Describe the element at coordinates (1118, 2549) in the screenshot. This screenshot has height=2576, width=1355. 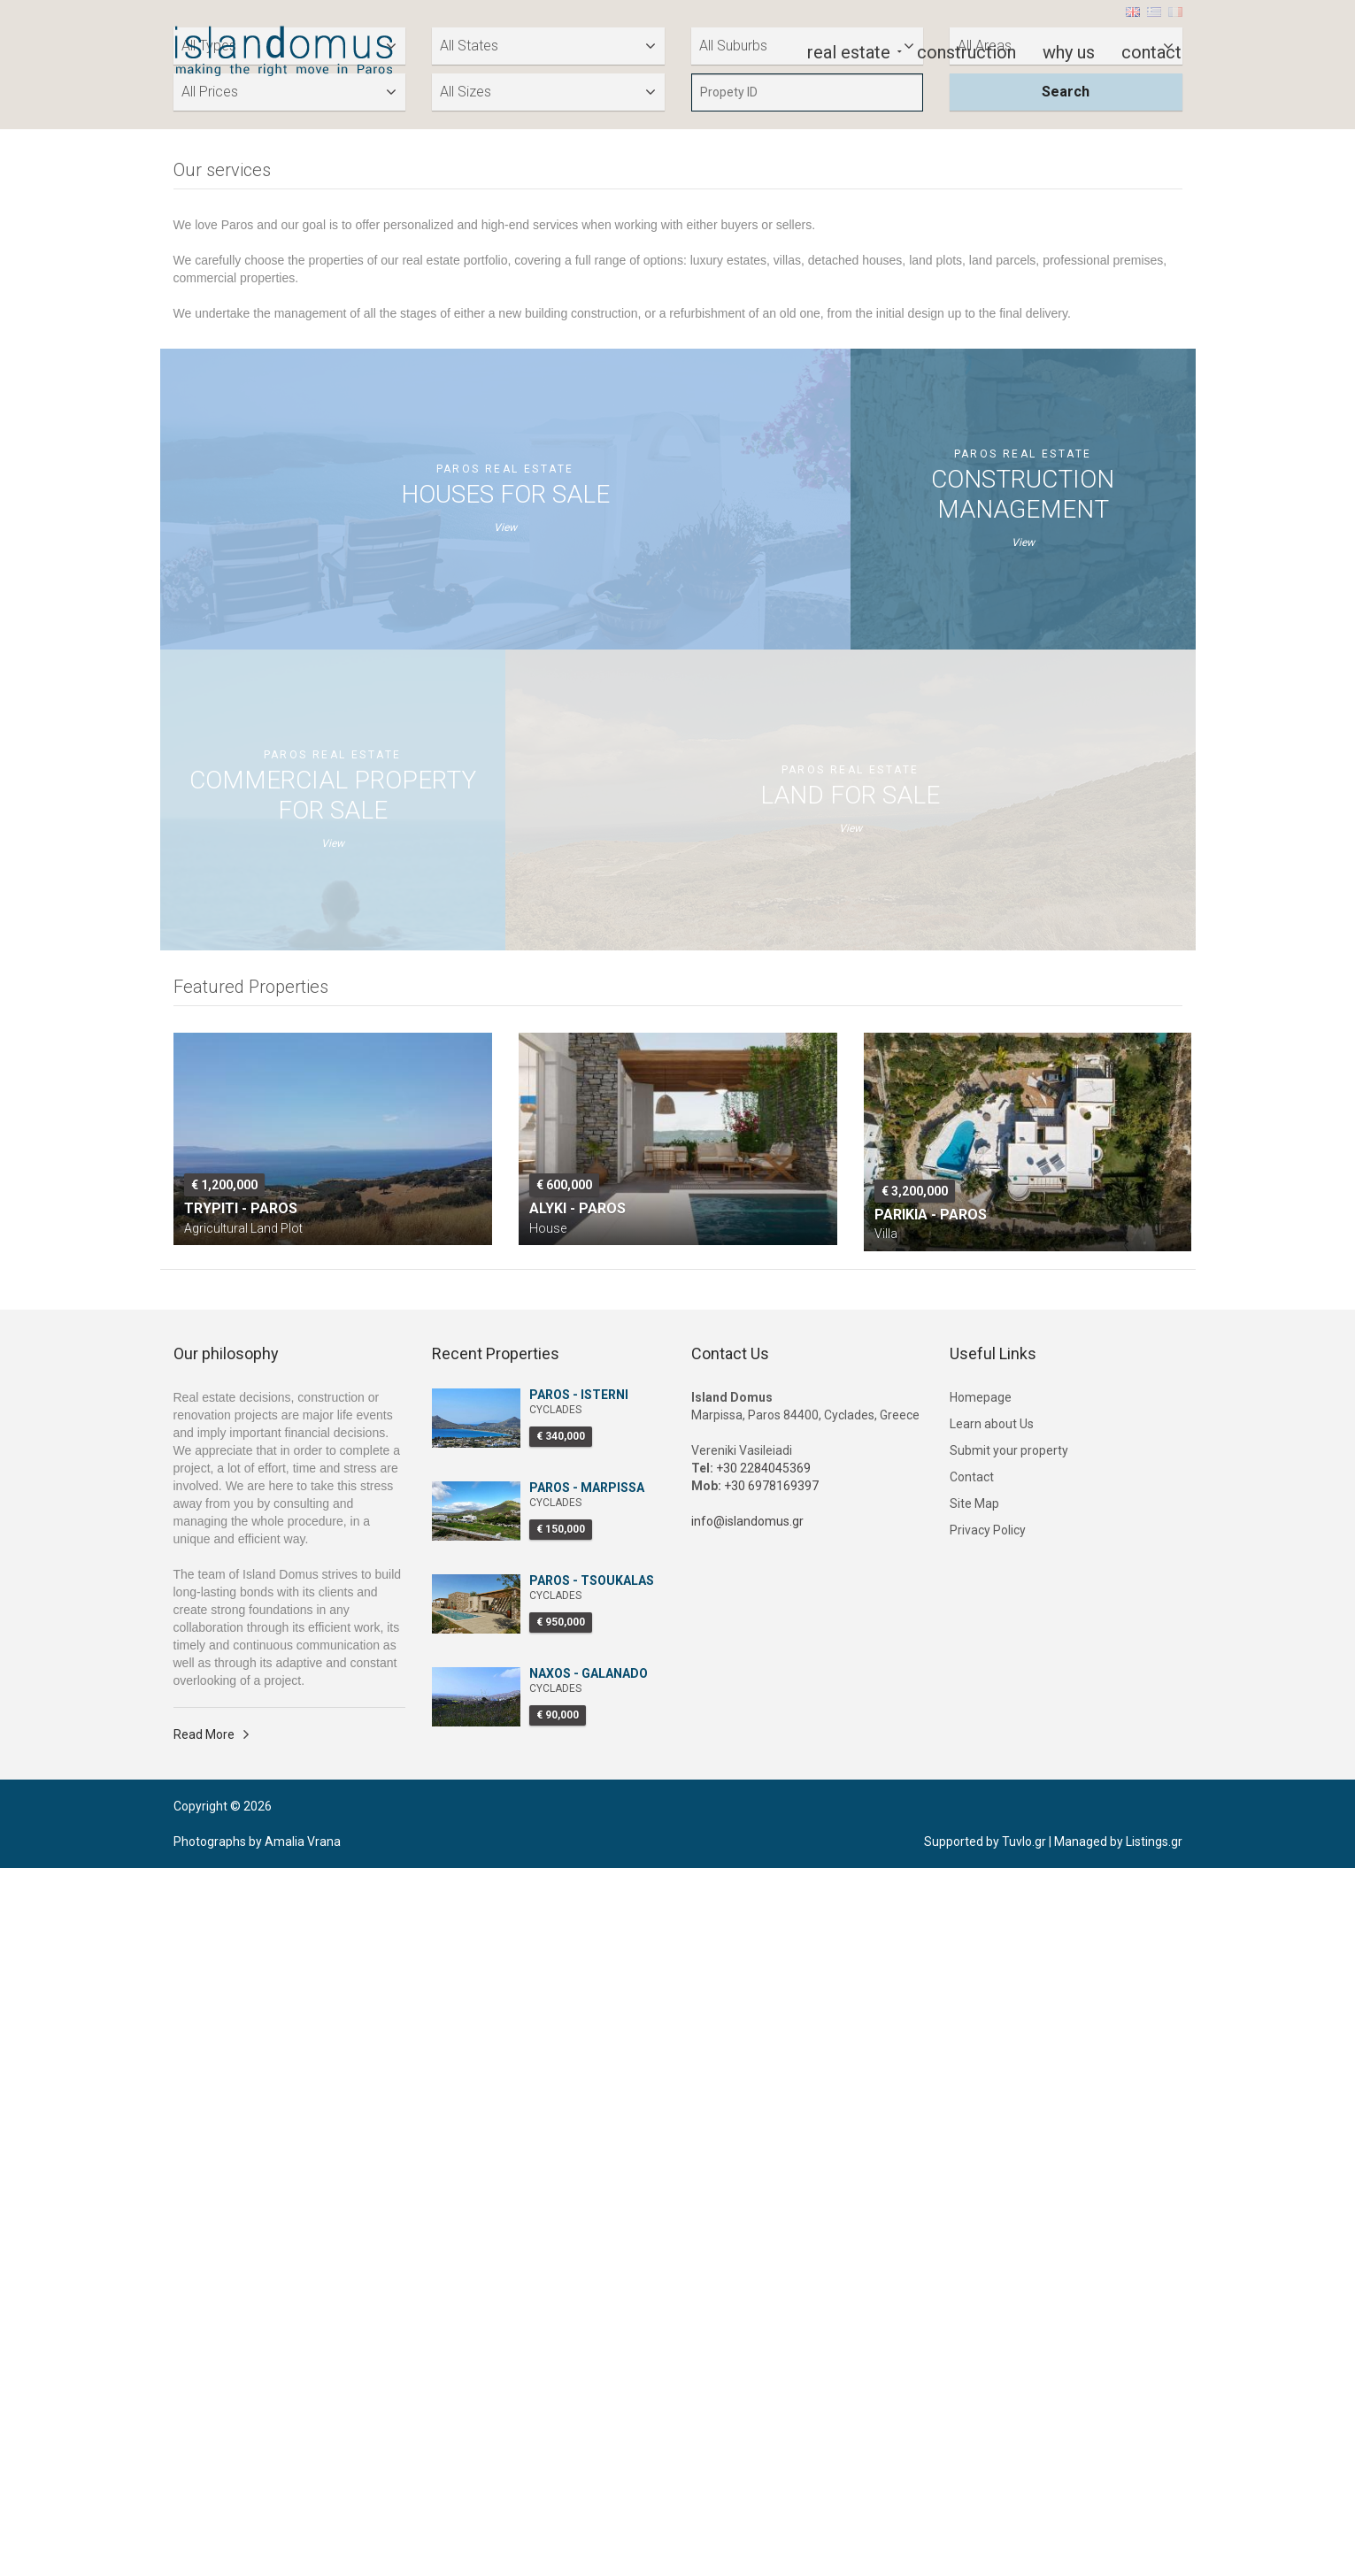
I see `Managed by Listings.gr` at that location.